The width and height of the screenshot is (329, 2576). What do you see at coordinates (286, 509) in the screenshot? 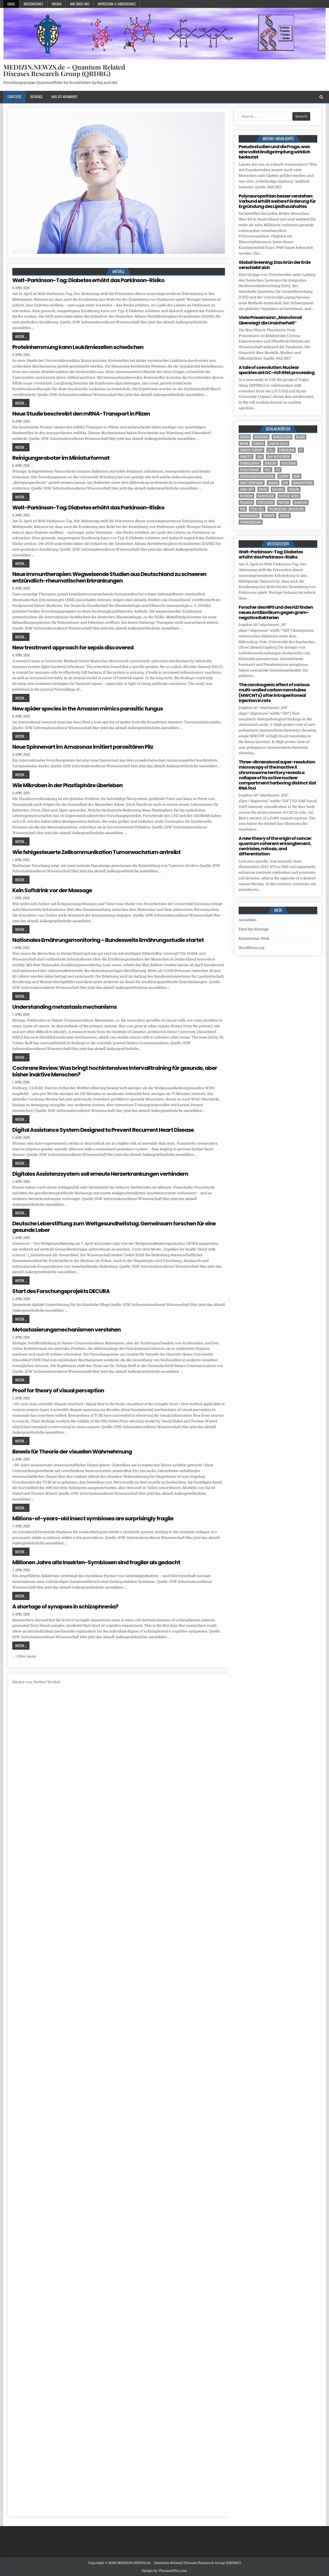
I see `Technischen Universität [Technischen Universität (5 Einträge)]` at bounding box center [286, 509].